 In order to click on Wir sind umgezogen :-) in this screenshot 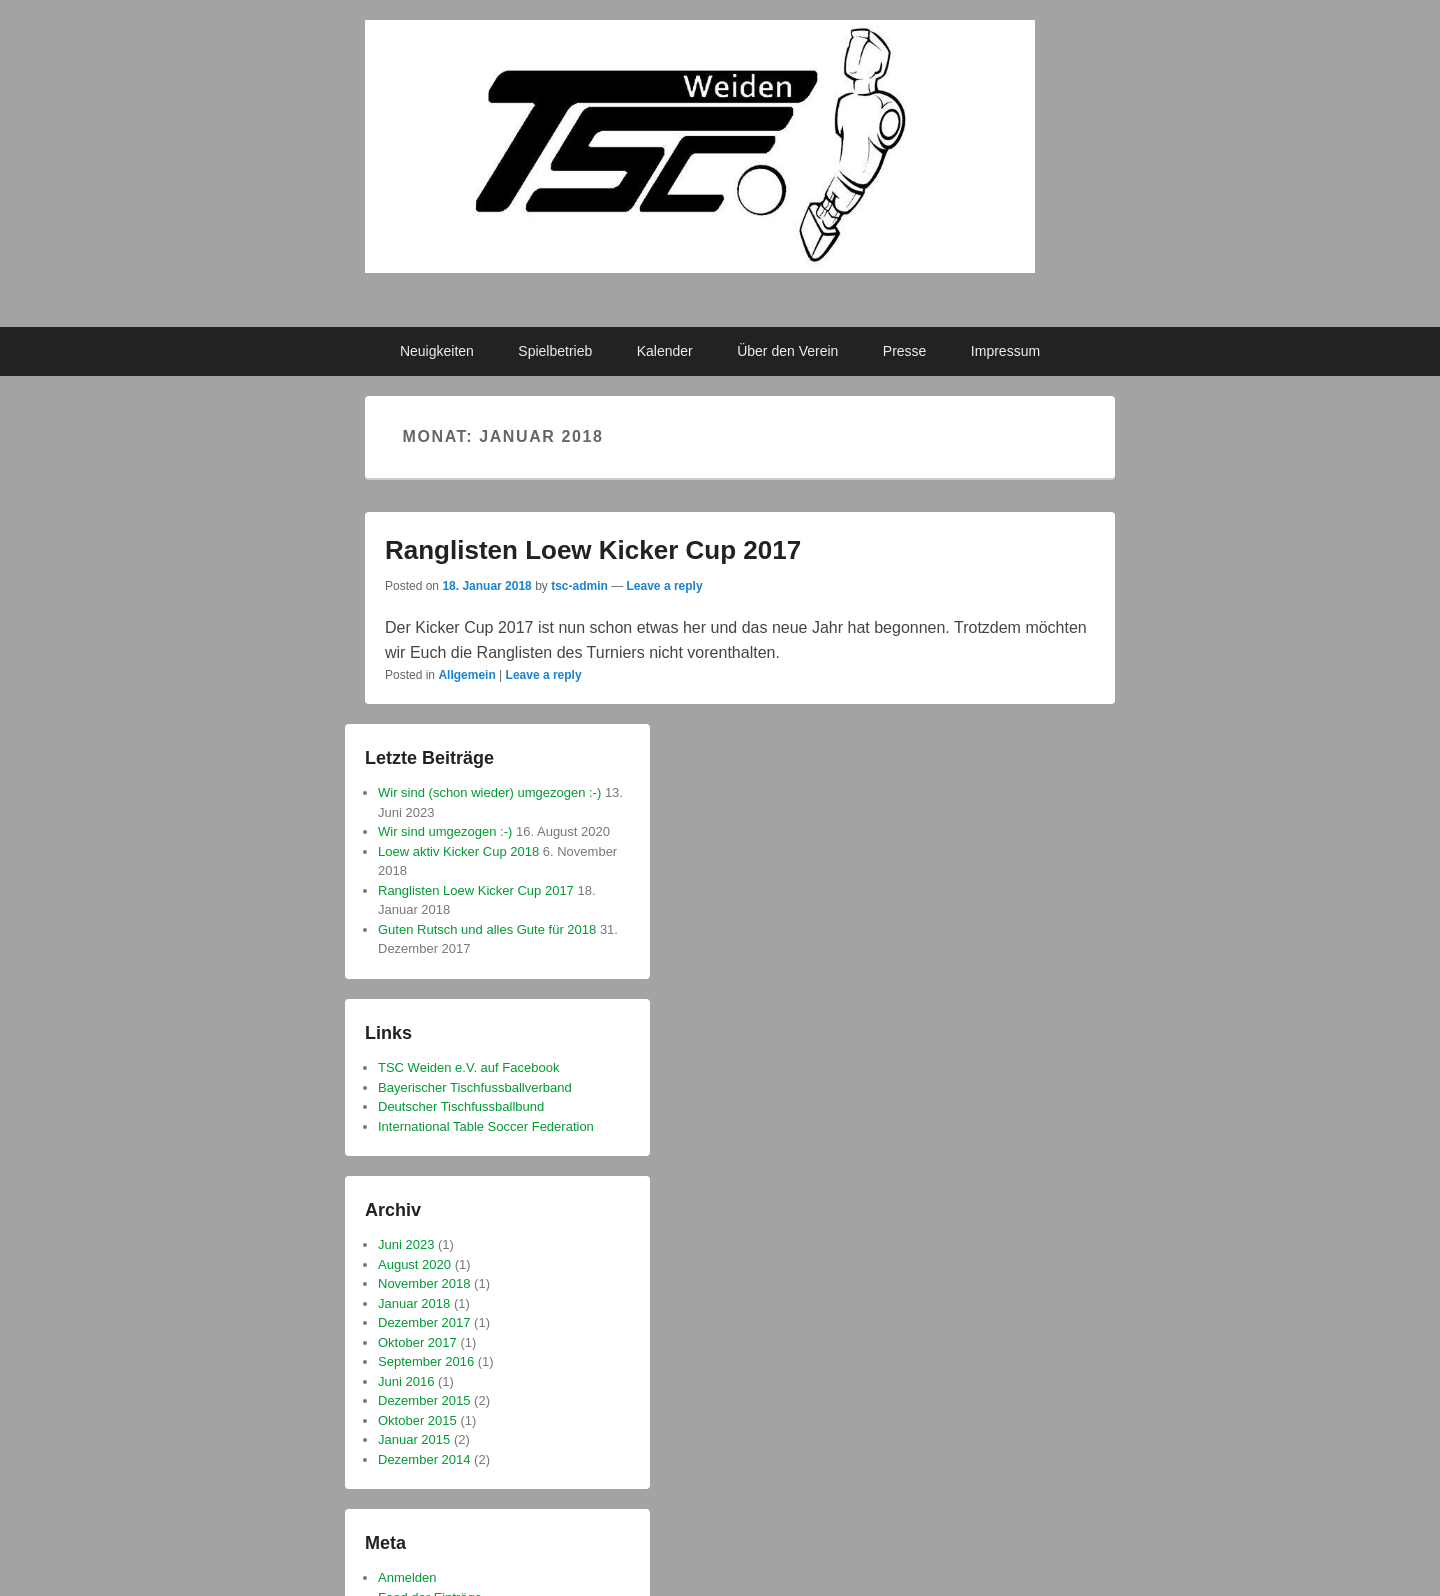, I will do `click(445, 831)`.